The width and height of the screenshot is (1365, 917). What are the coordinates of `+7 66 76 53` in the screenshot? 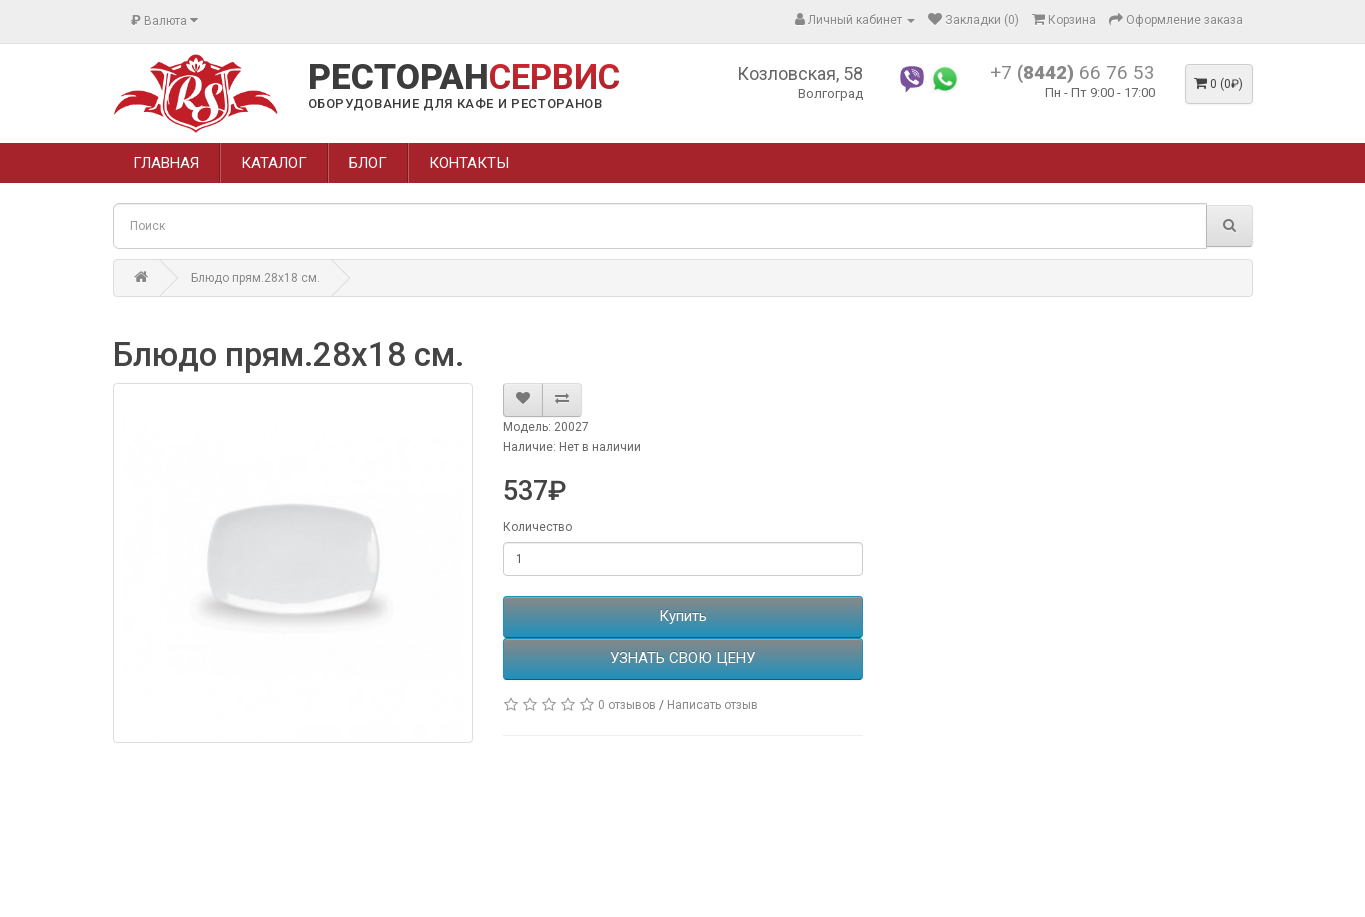 It's located at (1072, 72).